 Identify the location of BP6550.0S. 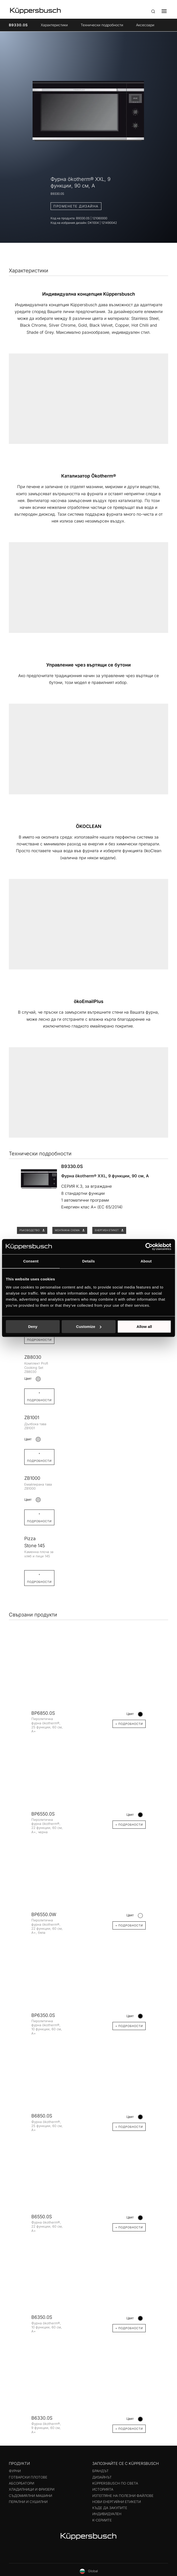
(43, 1814).